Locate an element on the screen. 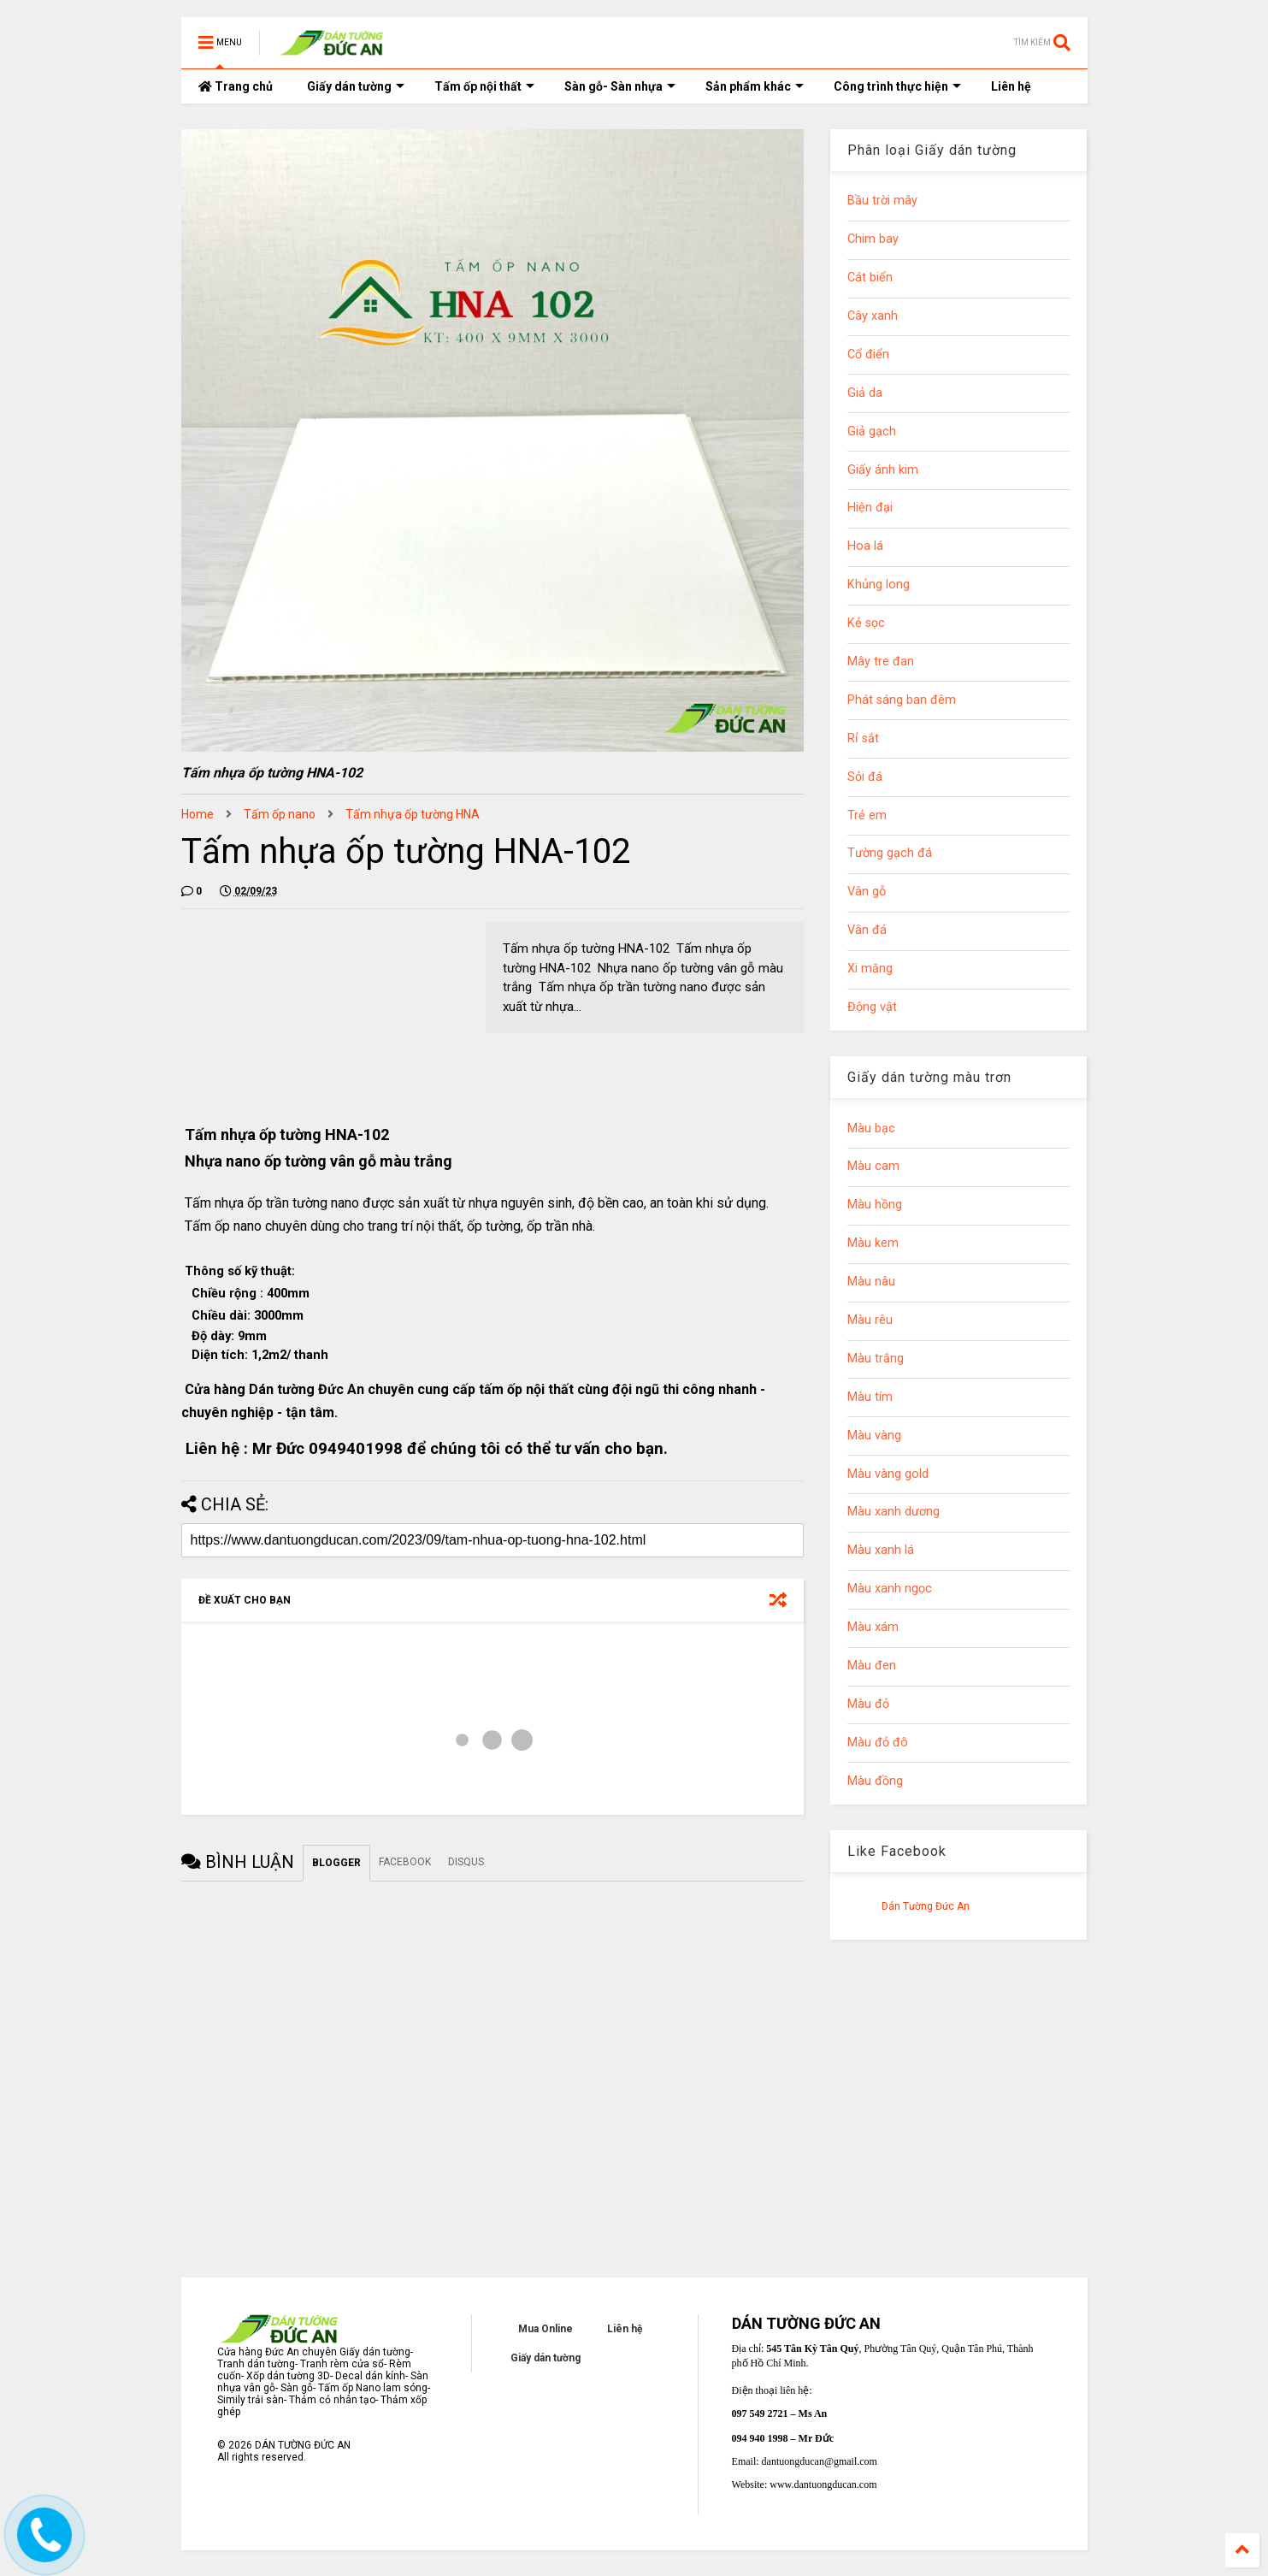 The height and width of the screenshot is (2576, 1268). Màu rêu is located at coordinates (870, 1320).